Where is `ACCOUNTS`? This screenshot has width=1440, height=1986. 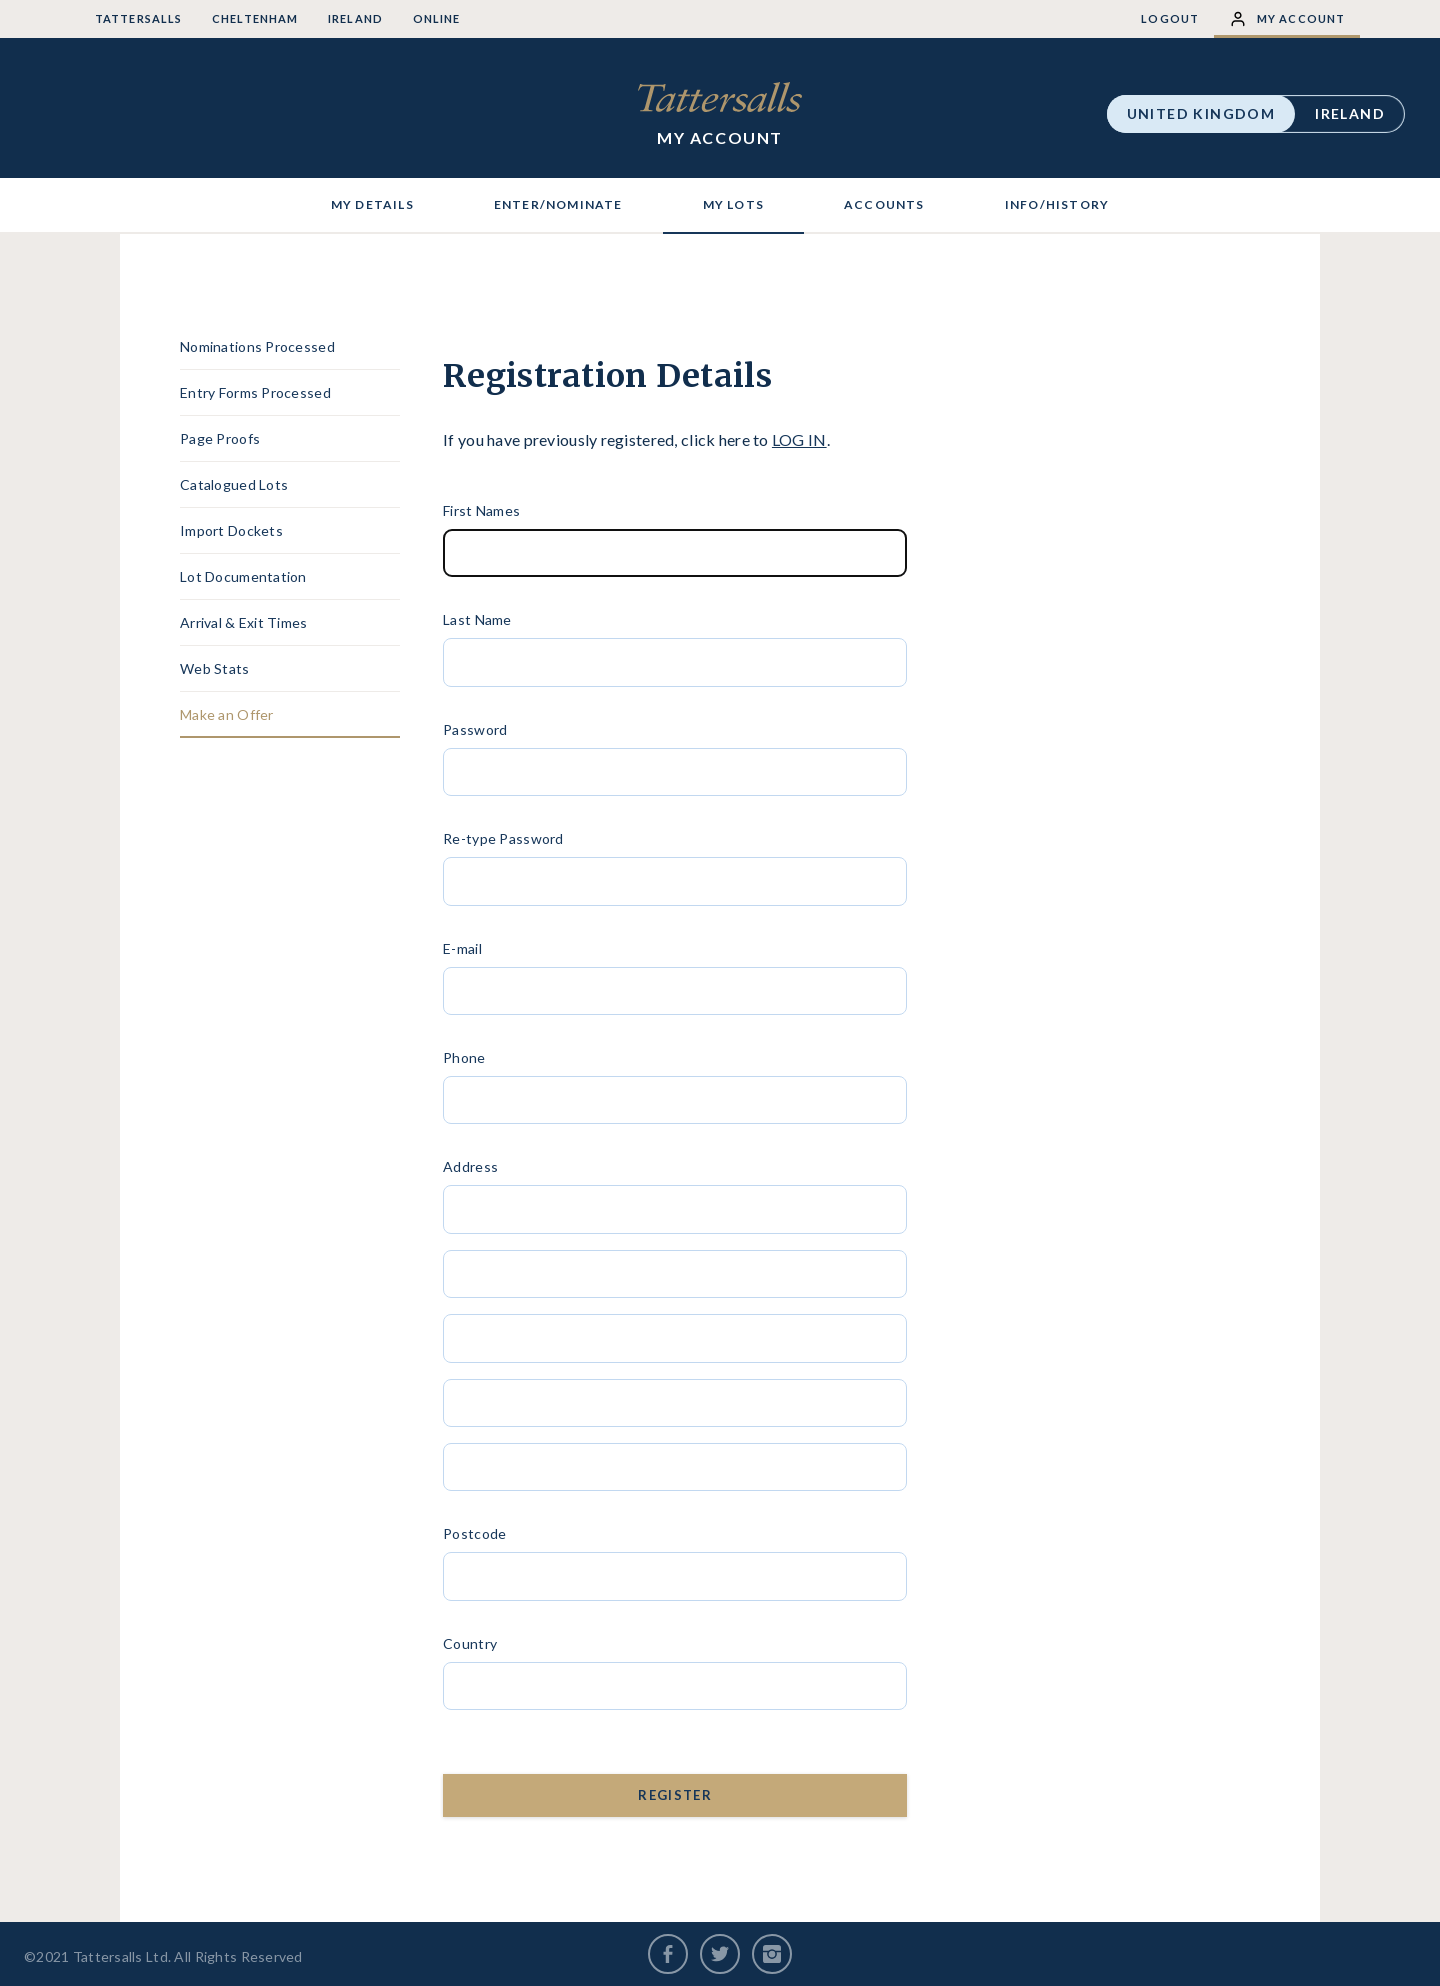
ACCOUNTS is located at coordinates (884, 204).